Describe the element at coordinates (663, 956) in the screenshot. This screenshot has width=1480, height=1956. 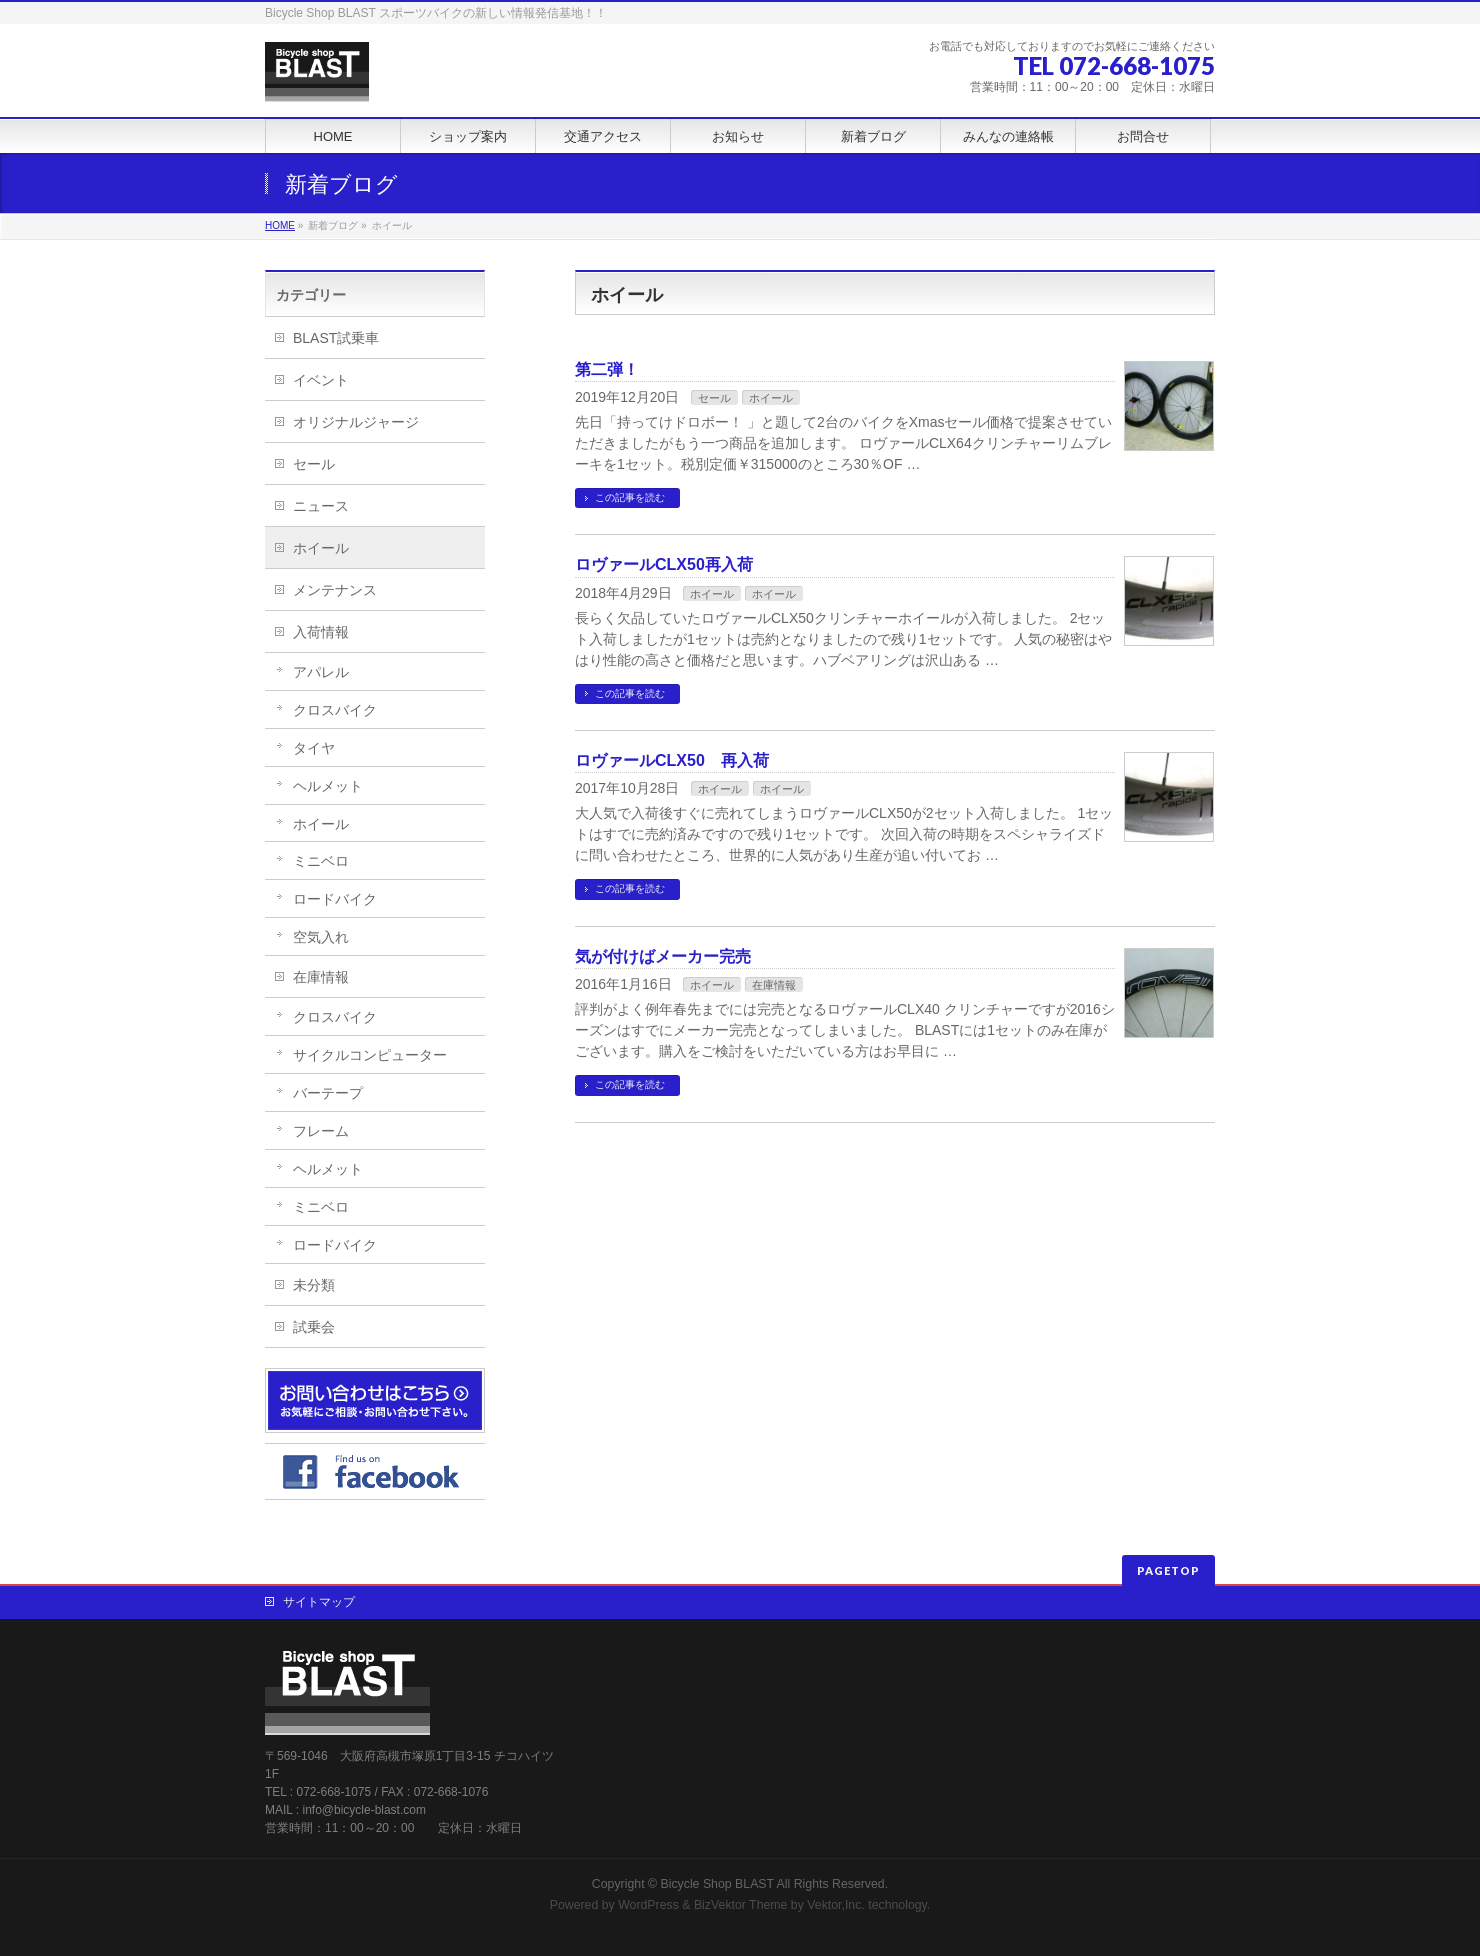
I see `気が付けばメーカー完売` at that location.